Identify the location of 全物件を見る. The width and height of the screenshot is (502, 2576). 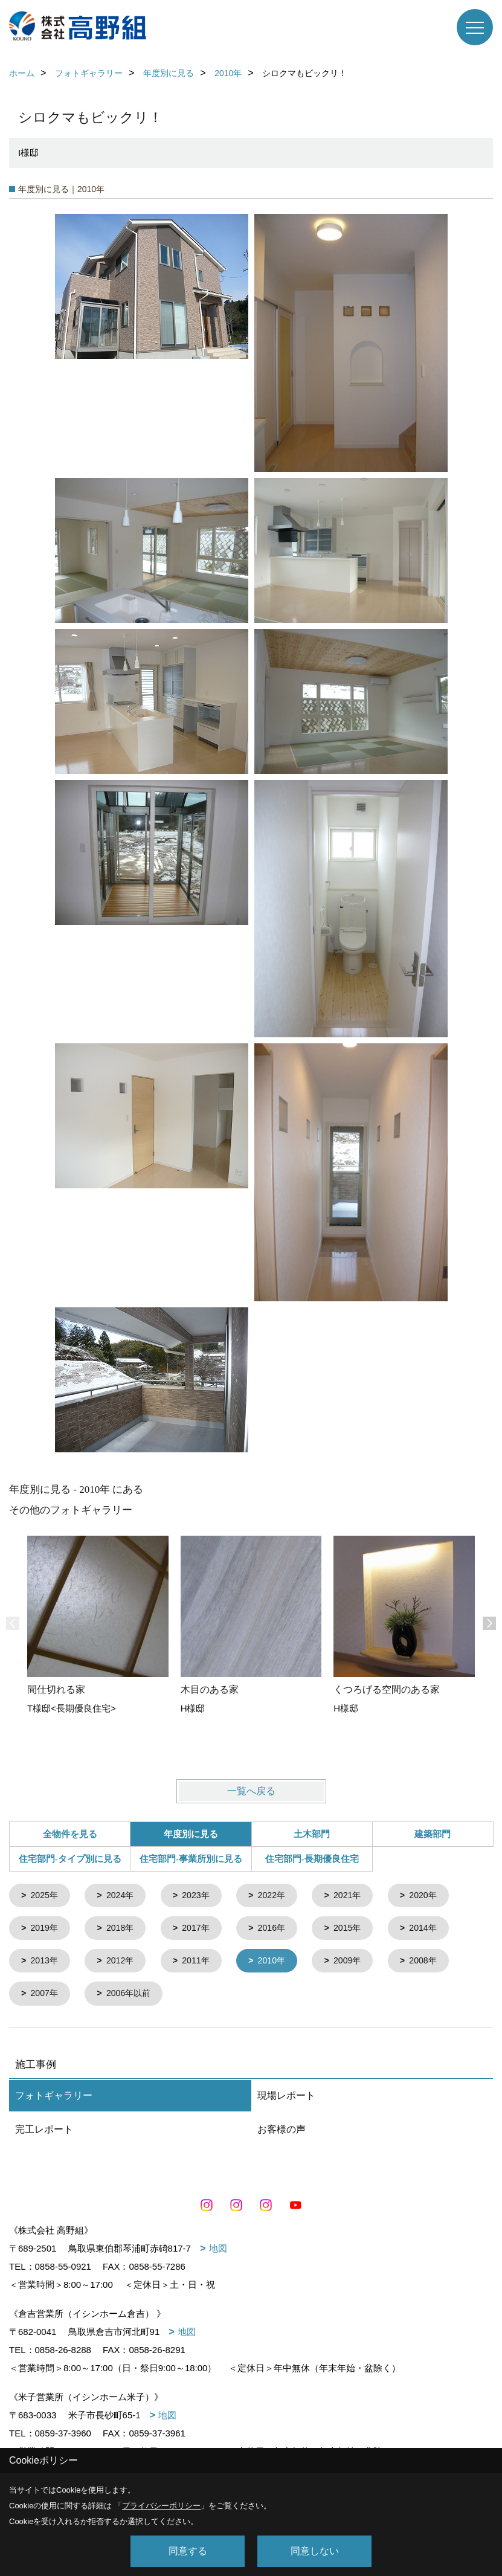
(70, 1834).